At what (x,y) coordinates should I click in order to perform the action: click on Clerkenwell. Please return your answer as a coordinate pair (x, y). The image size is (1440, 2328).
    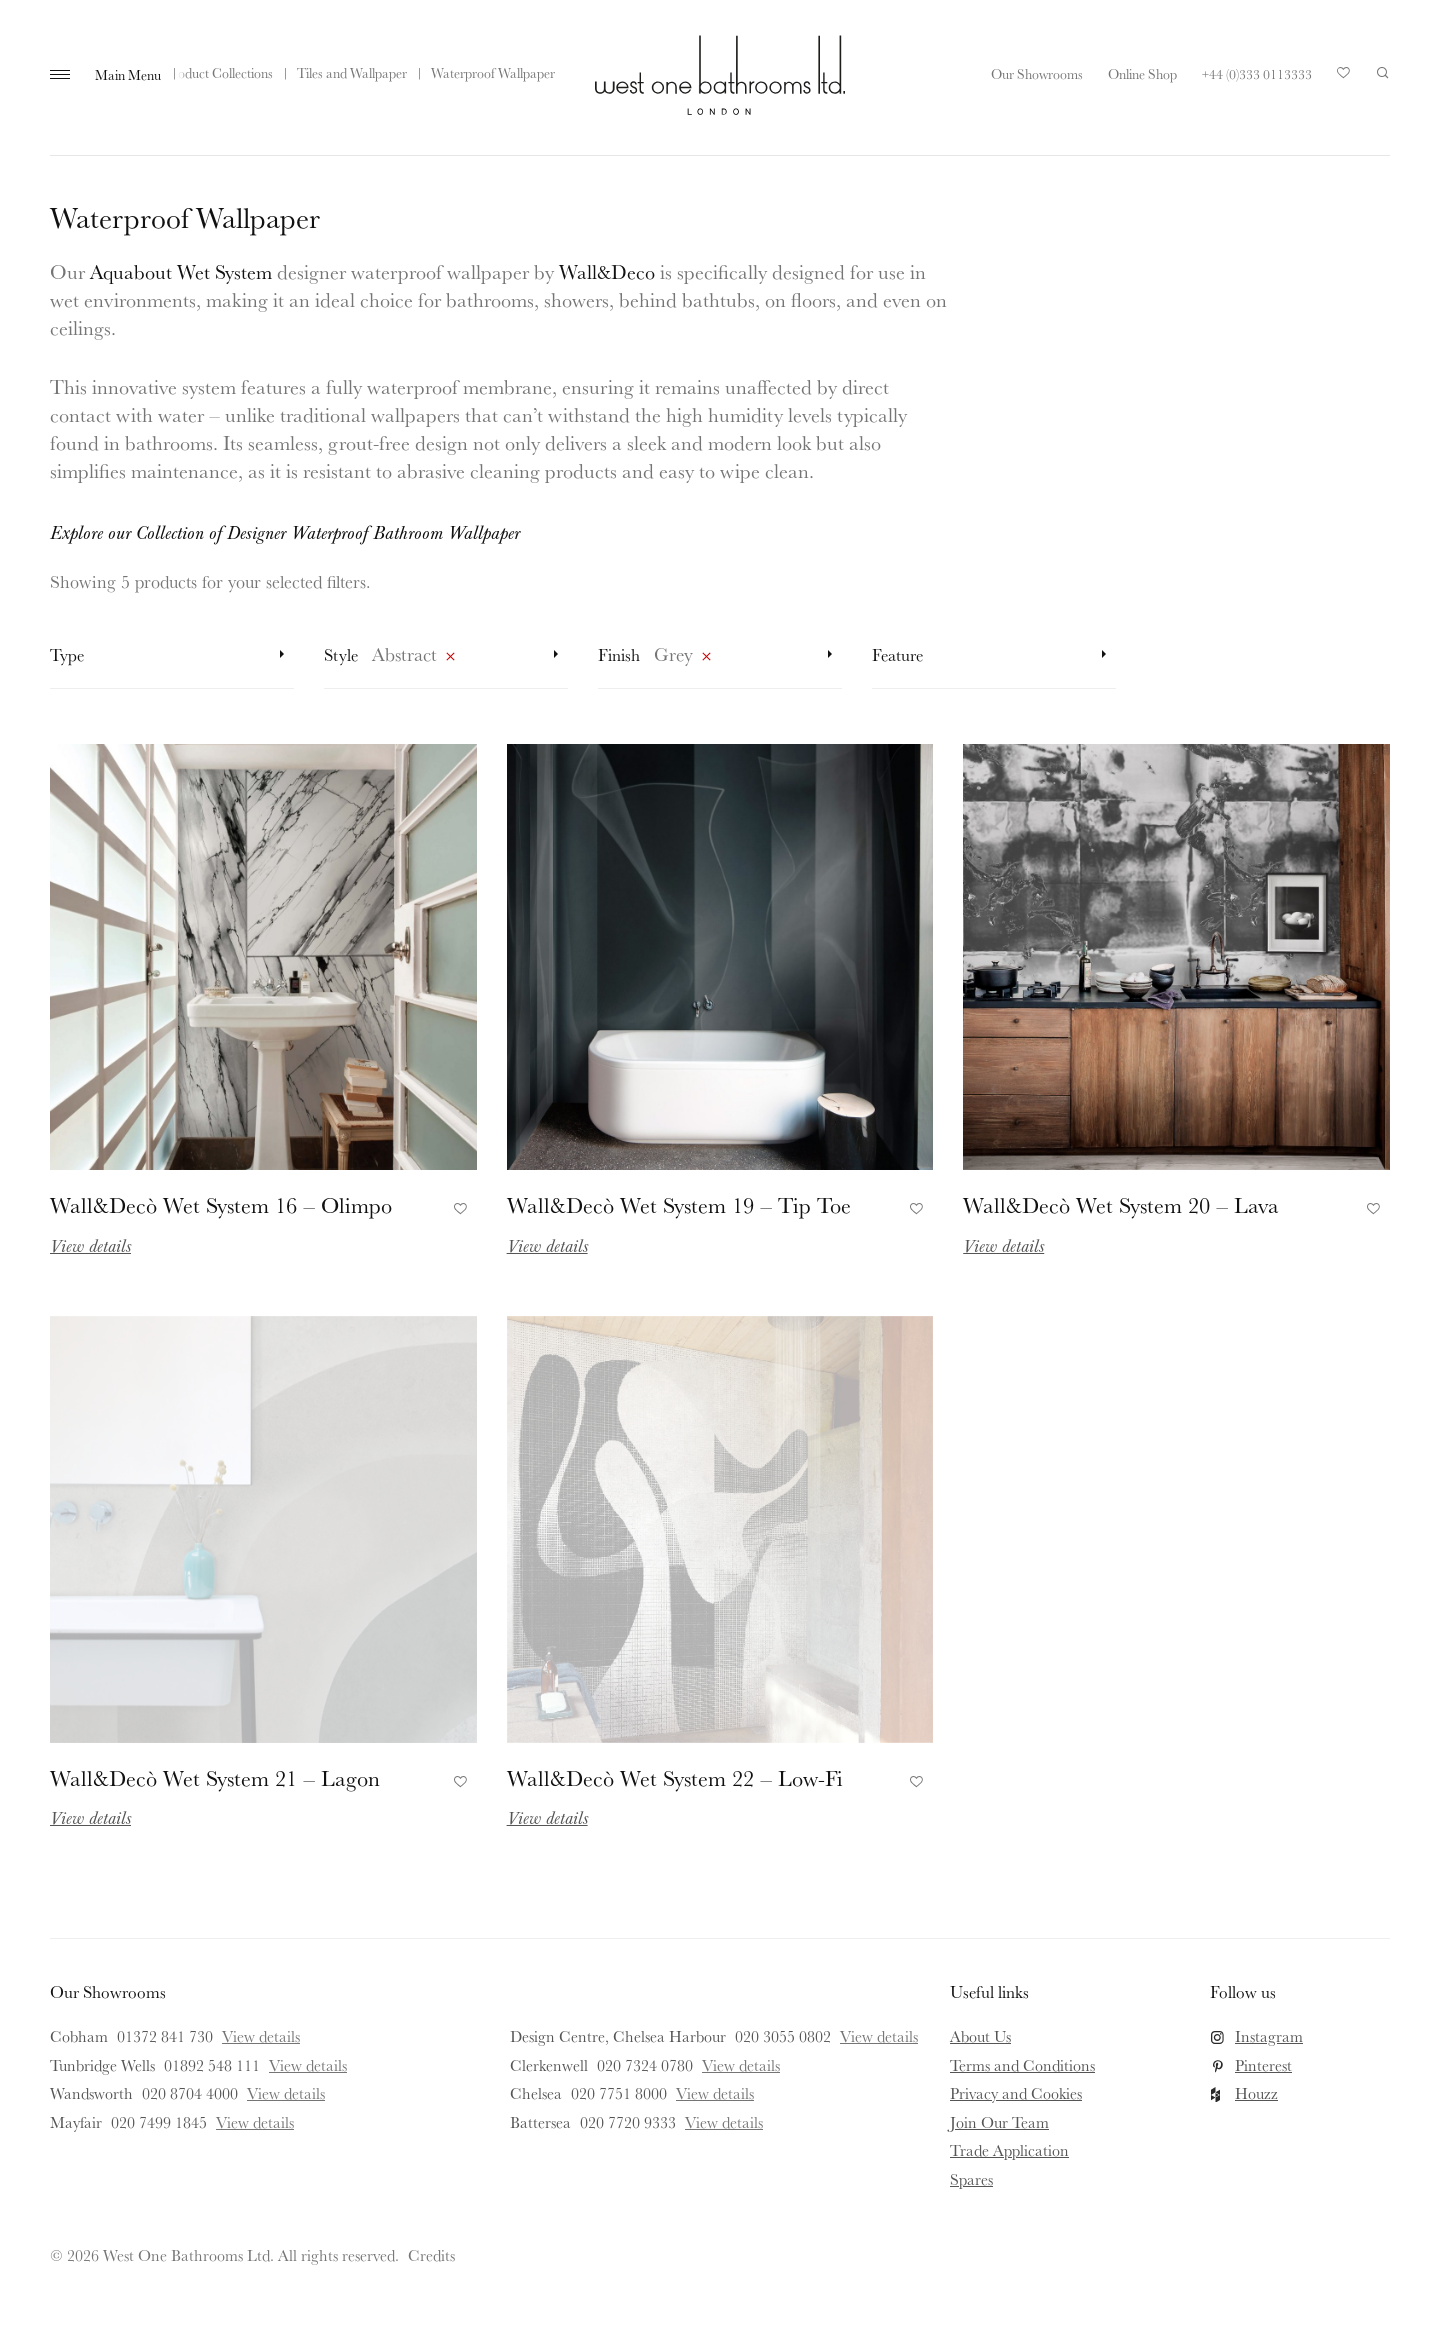
    Looking at the image, I should click on (549, 2065).